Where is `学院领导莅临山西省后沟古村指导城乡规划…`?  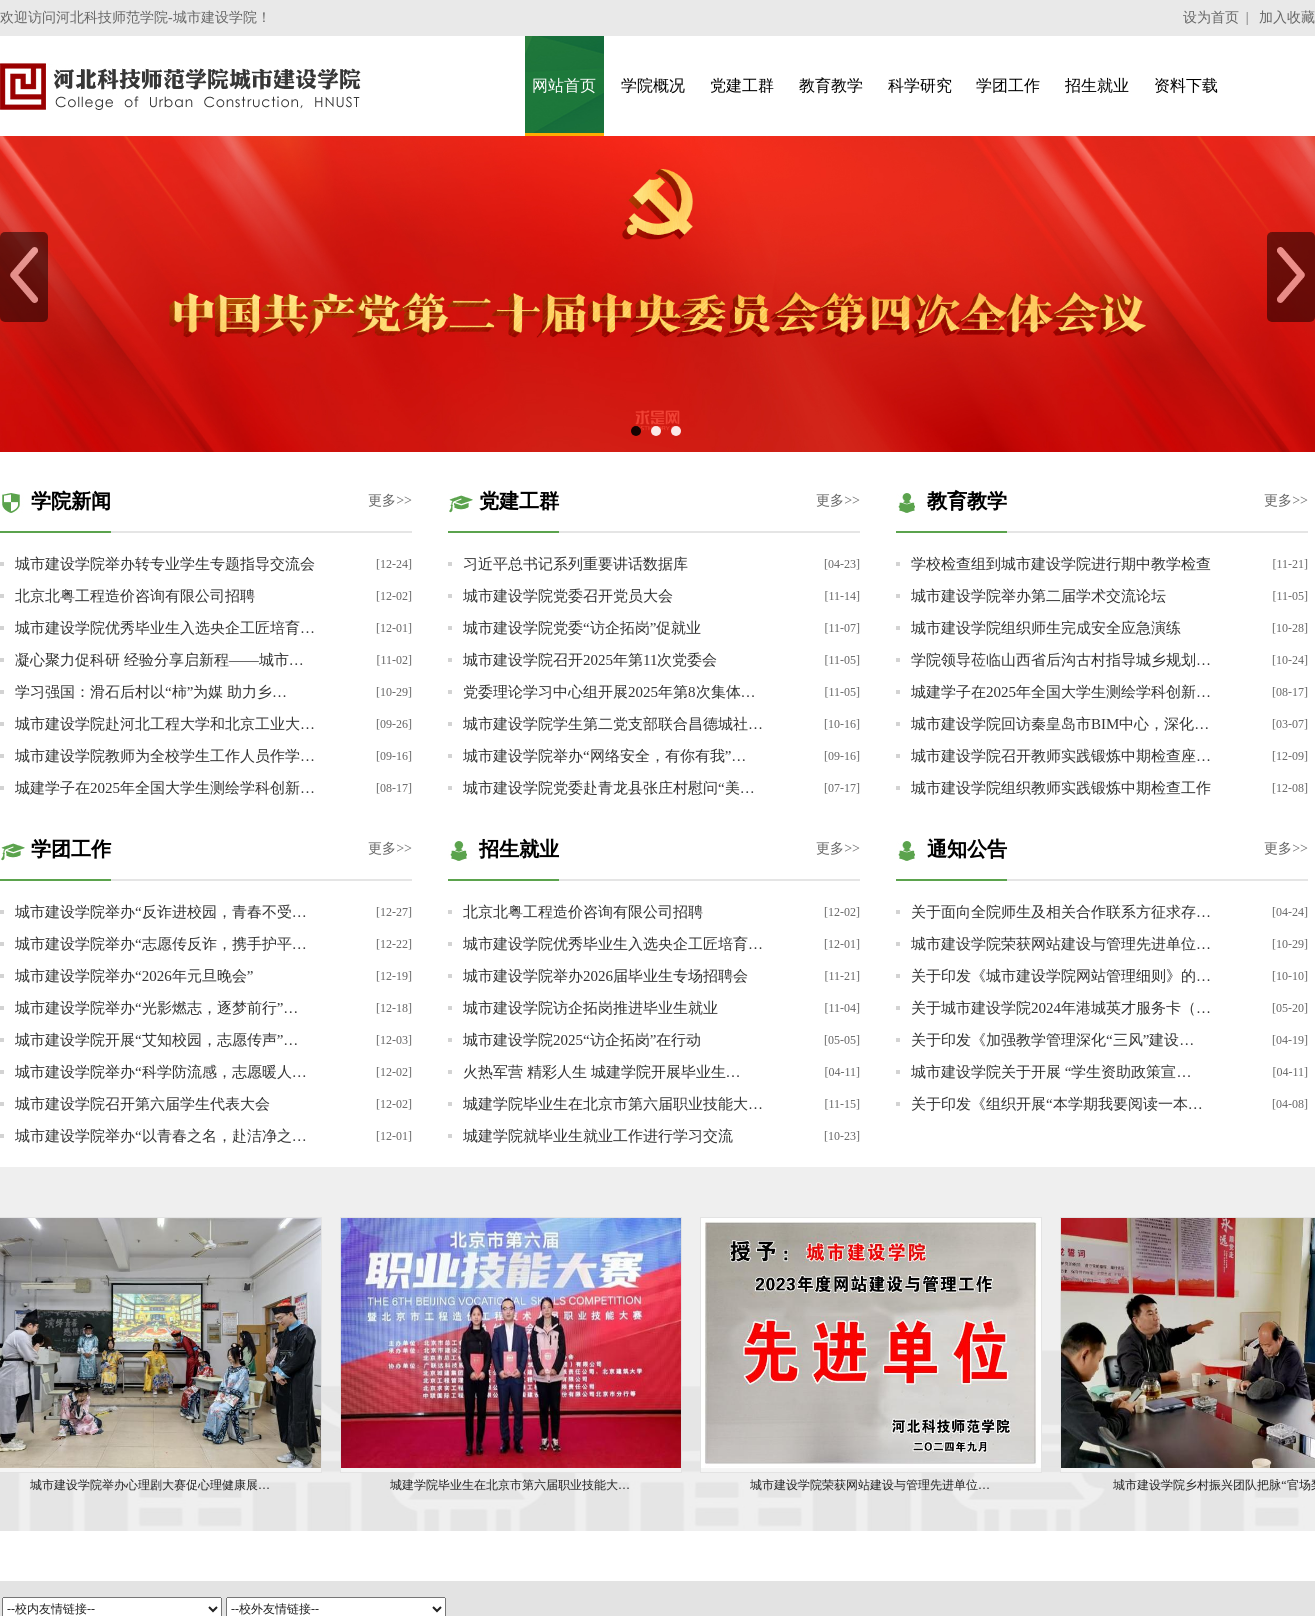 学院领导莅临山西省后沟古村指导城乡规划… is located at coordinates (1061, 660).